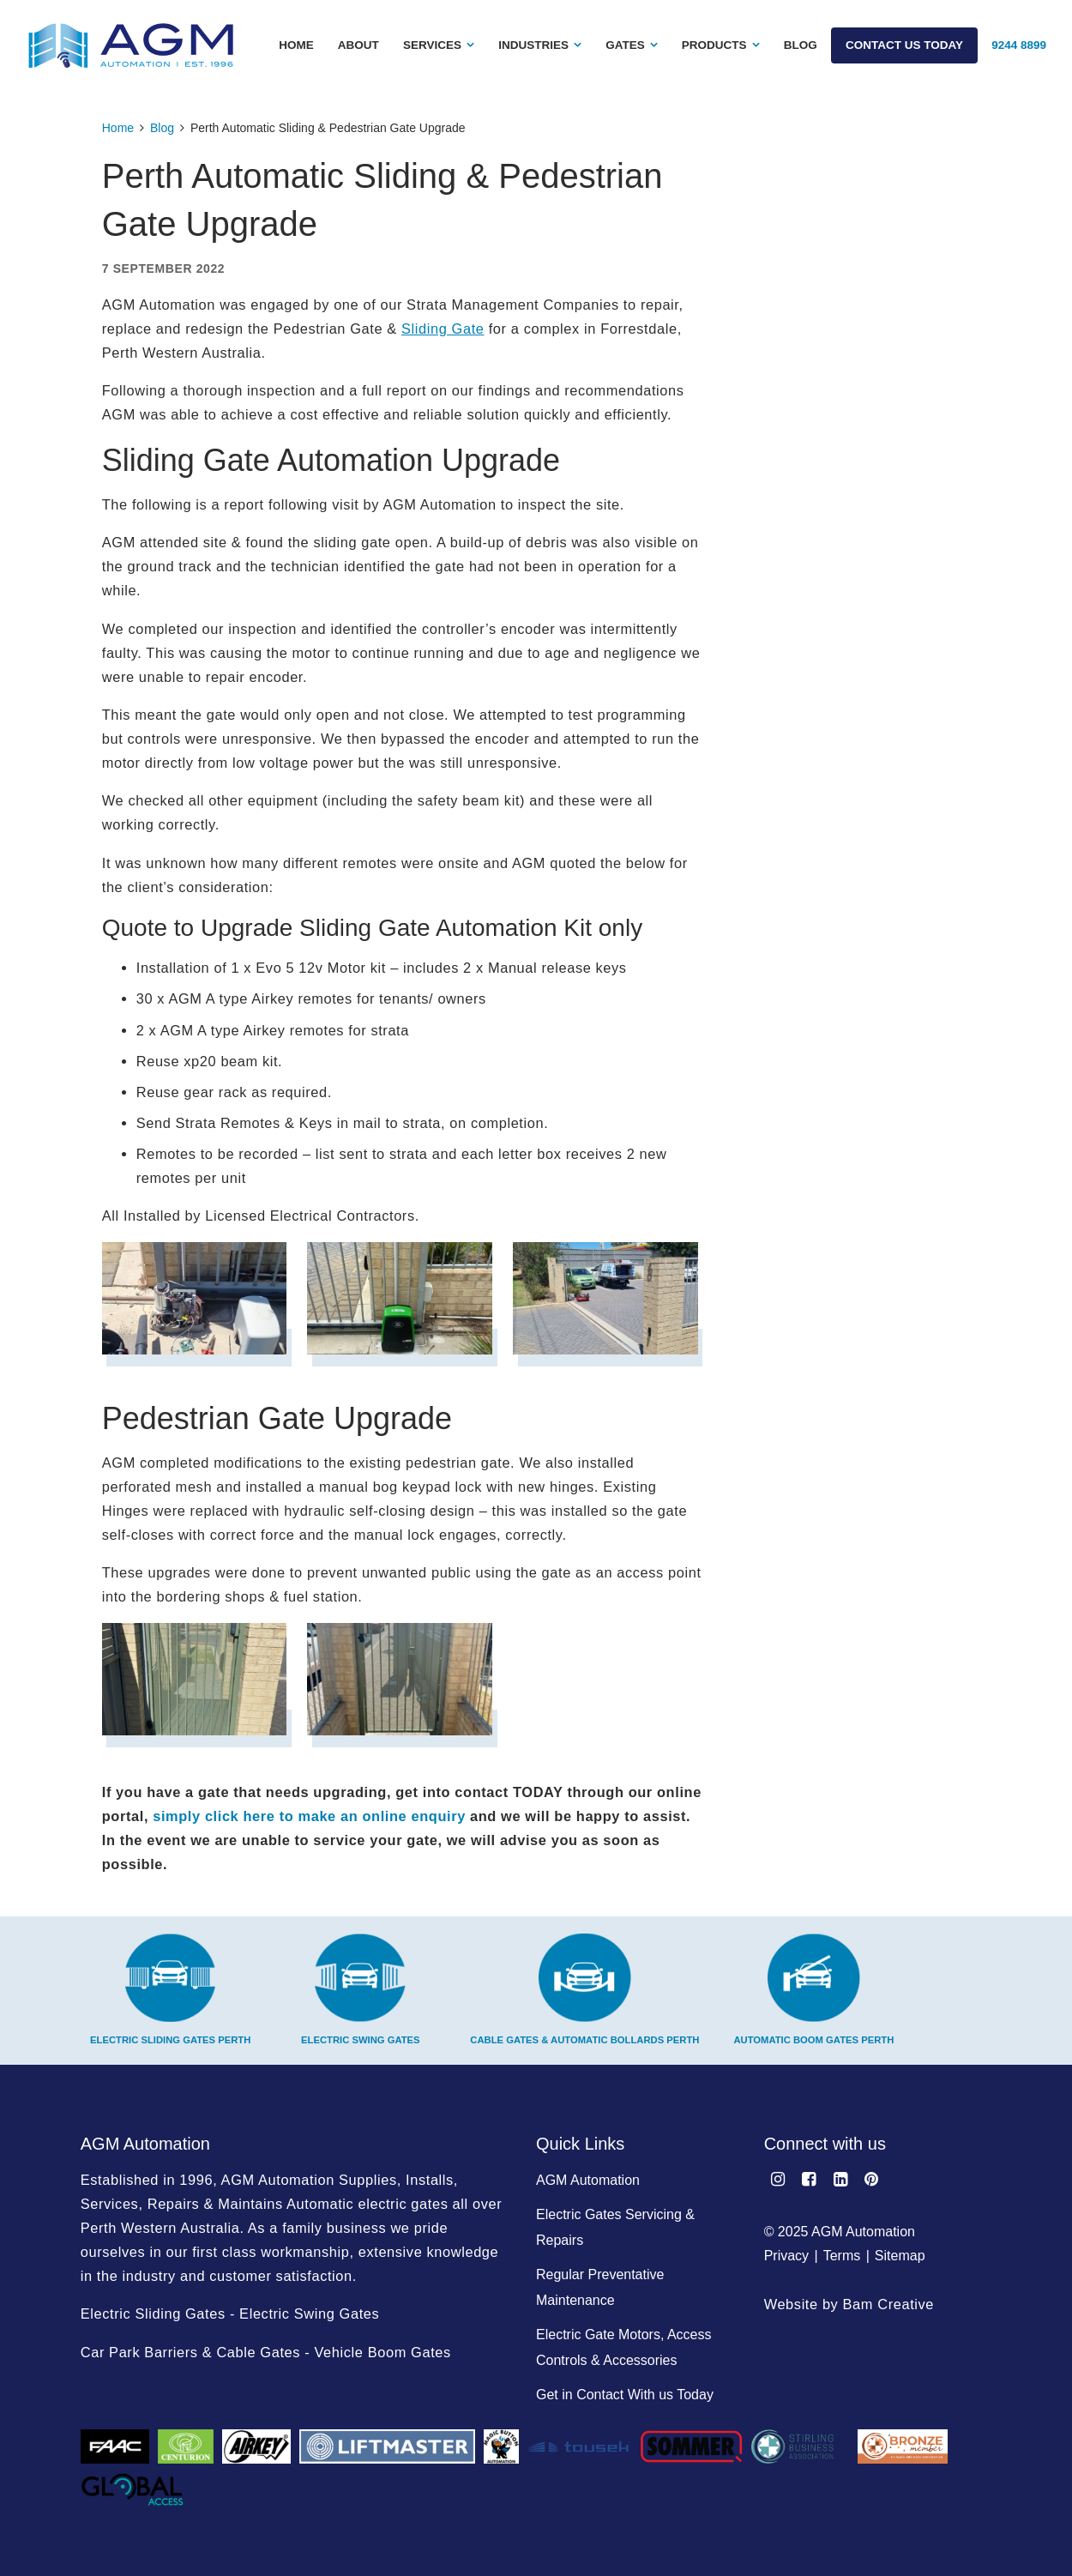 The height and width of the screenshot is (2576, 1072). What do you see at coordinates (296, 45) in the screenshot?
I see `Home` at bounding box center [296, 45].